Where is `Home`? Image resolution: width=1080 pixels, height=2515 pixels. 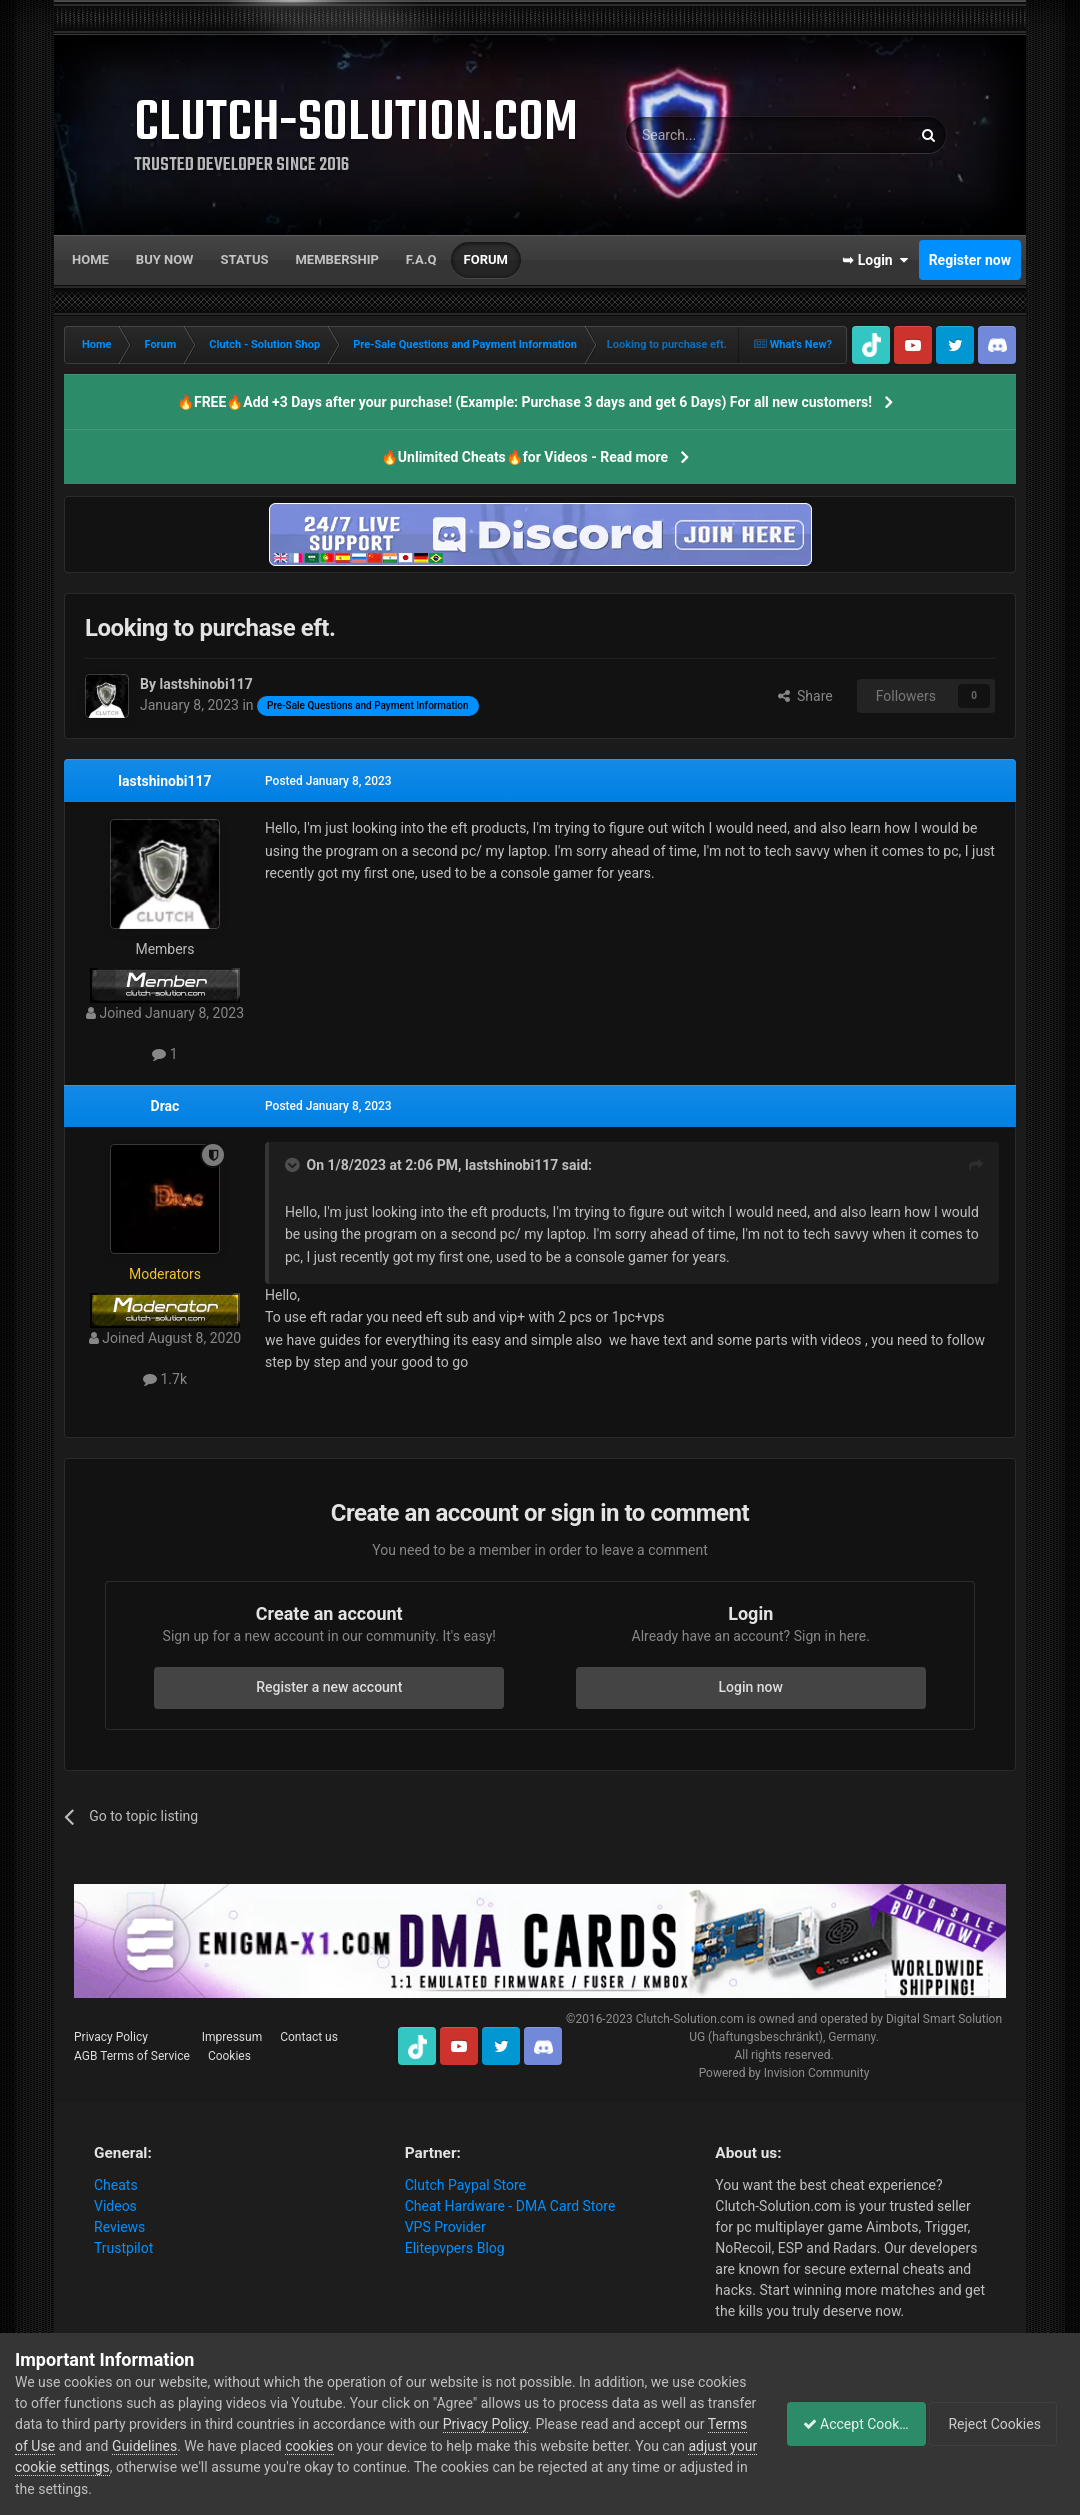 Home is located at coordinates (90, 259).